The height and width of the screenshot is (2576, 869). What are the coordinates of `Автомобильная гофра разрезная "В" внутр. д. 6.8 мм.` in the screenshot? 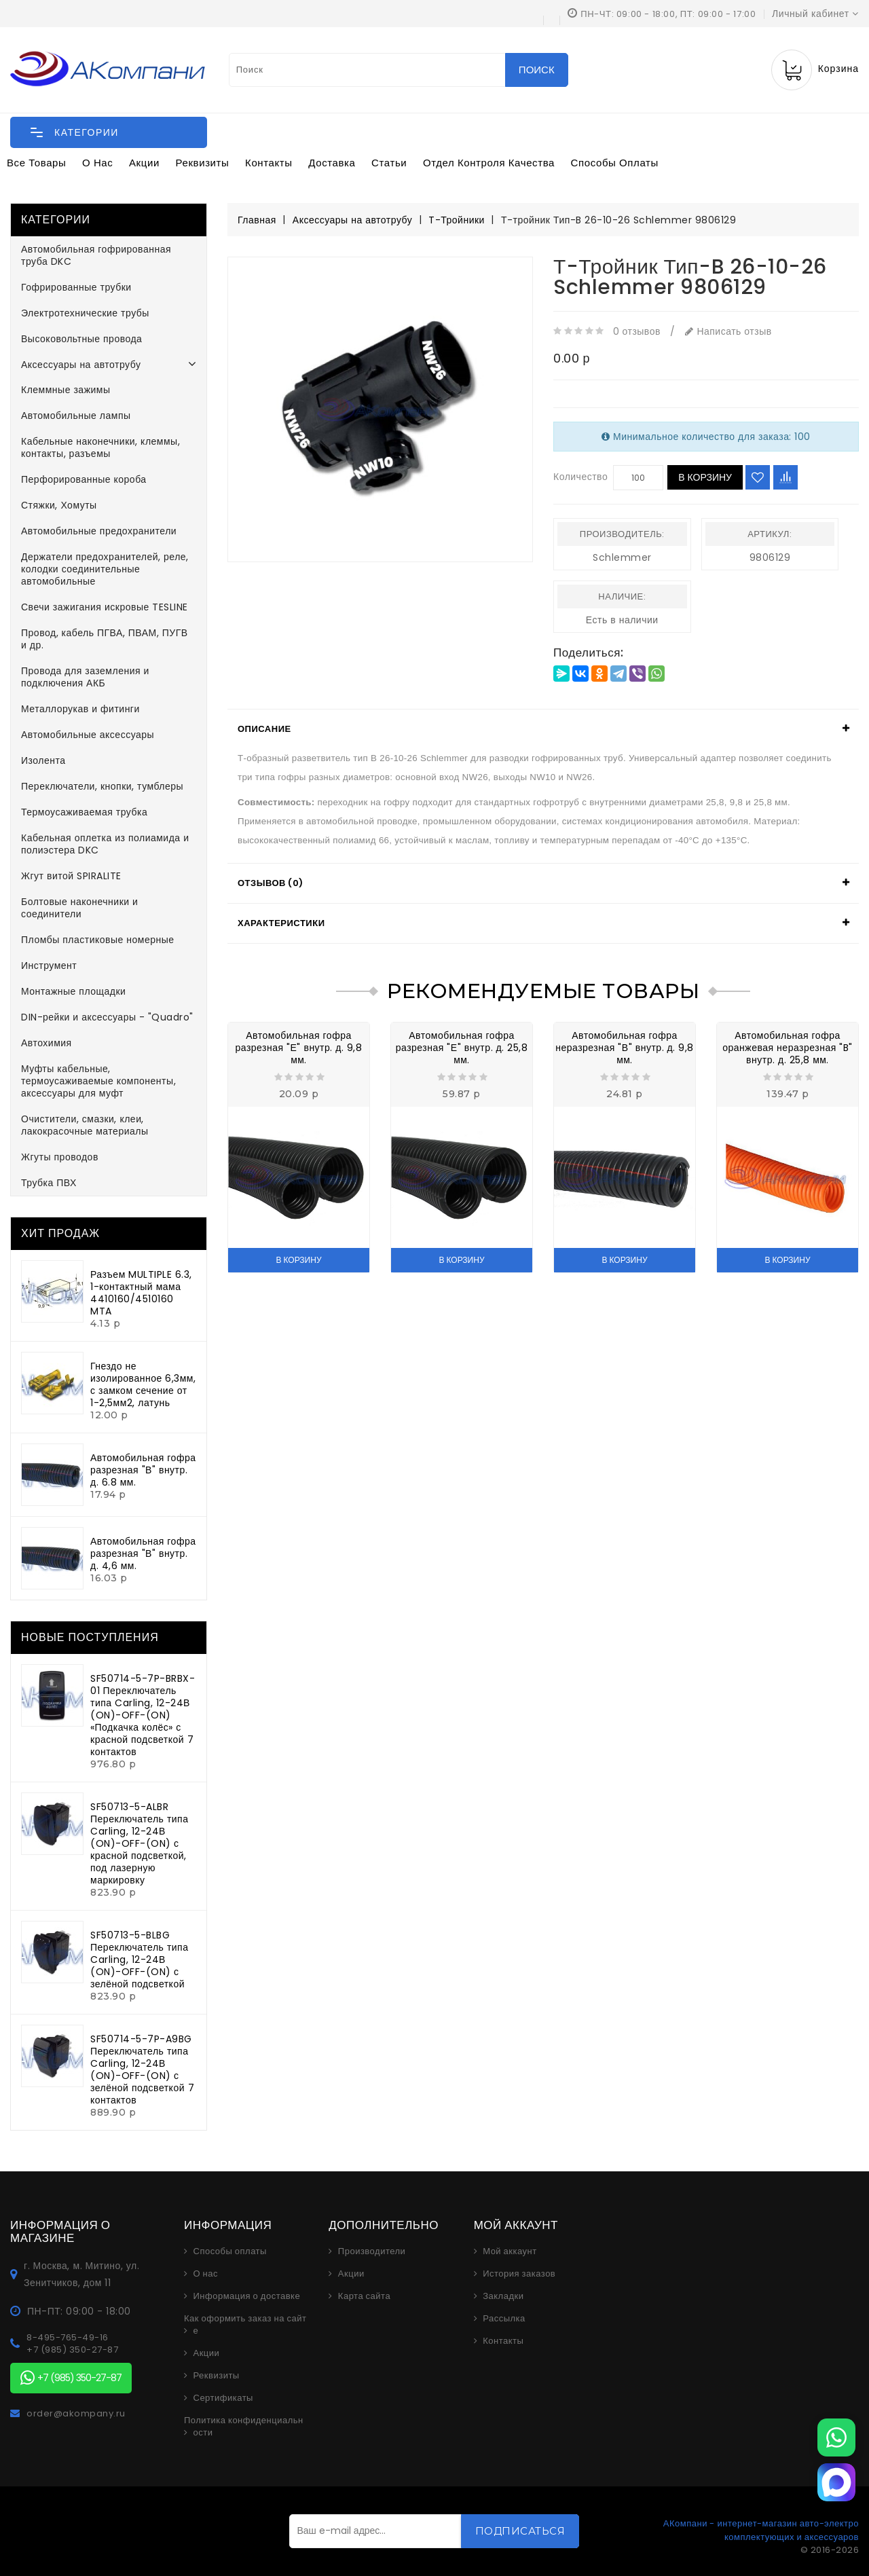 It's located at (143, 1470).